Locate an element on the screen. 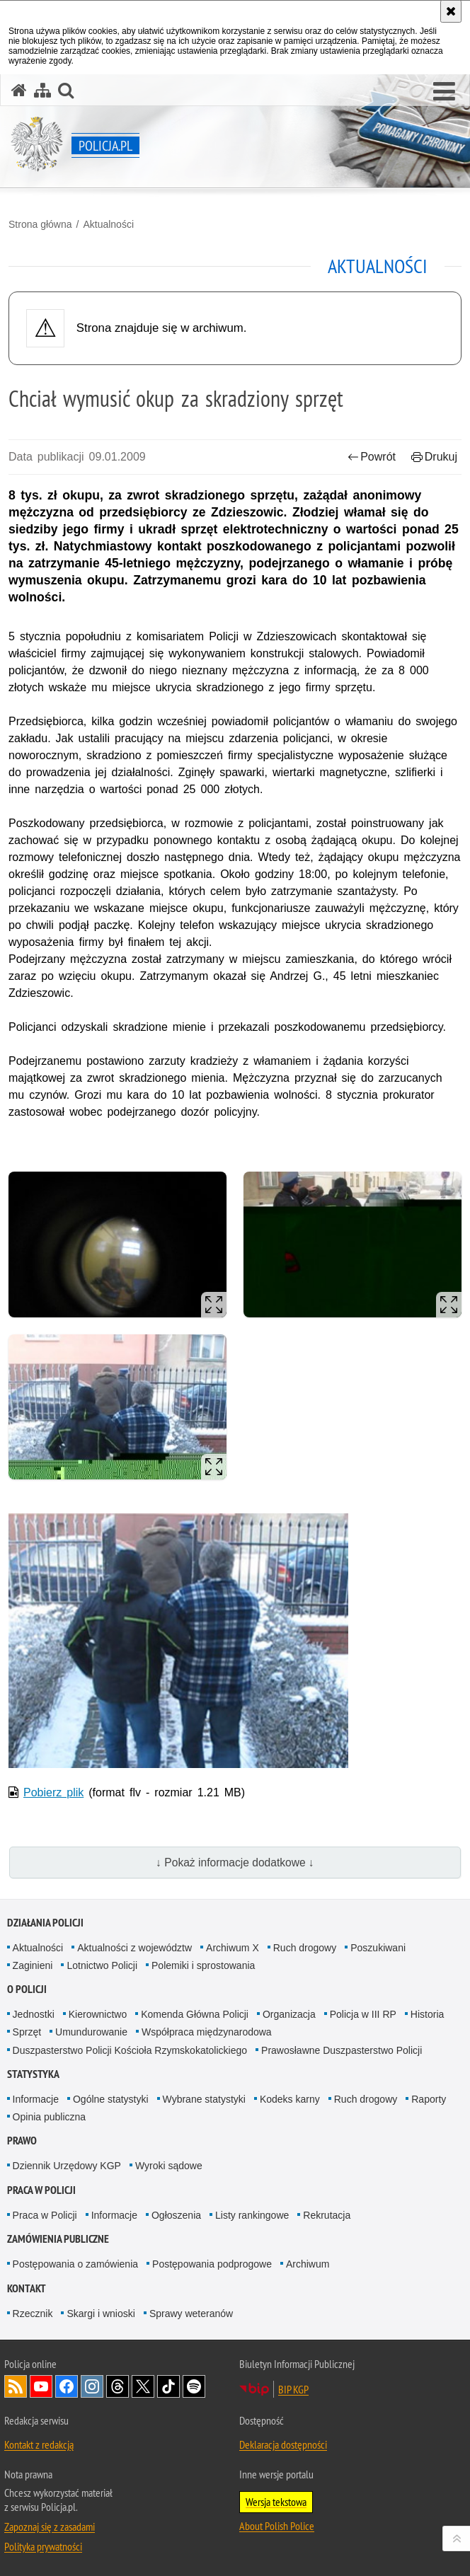  Poszukiwani is located at coordinates (378, 1947).